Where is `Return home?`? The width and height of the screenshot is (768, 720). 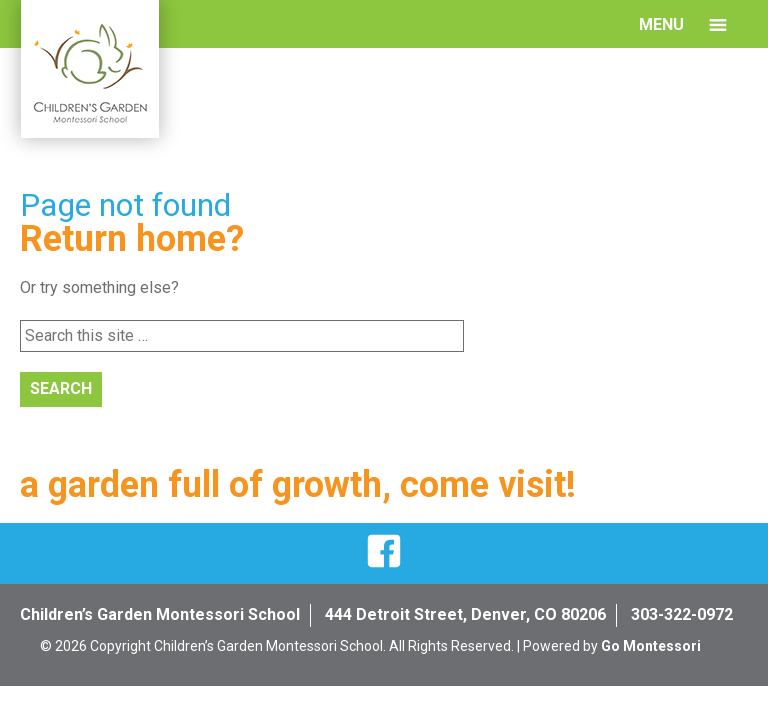 Return home? is located at coordinates (132, 239).